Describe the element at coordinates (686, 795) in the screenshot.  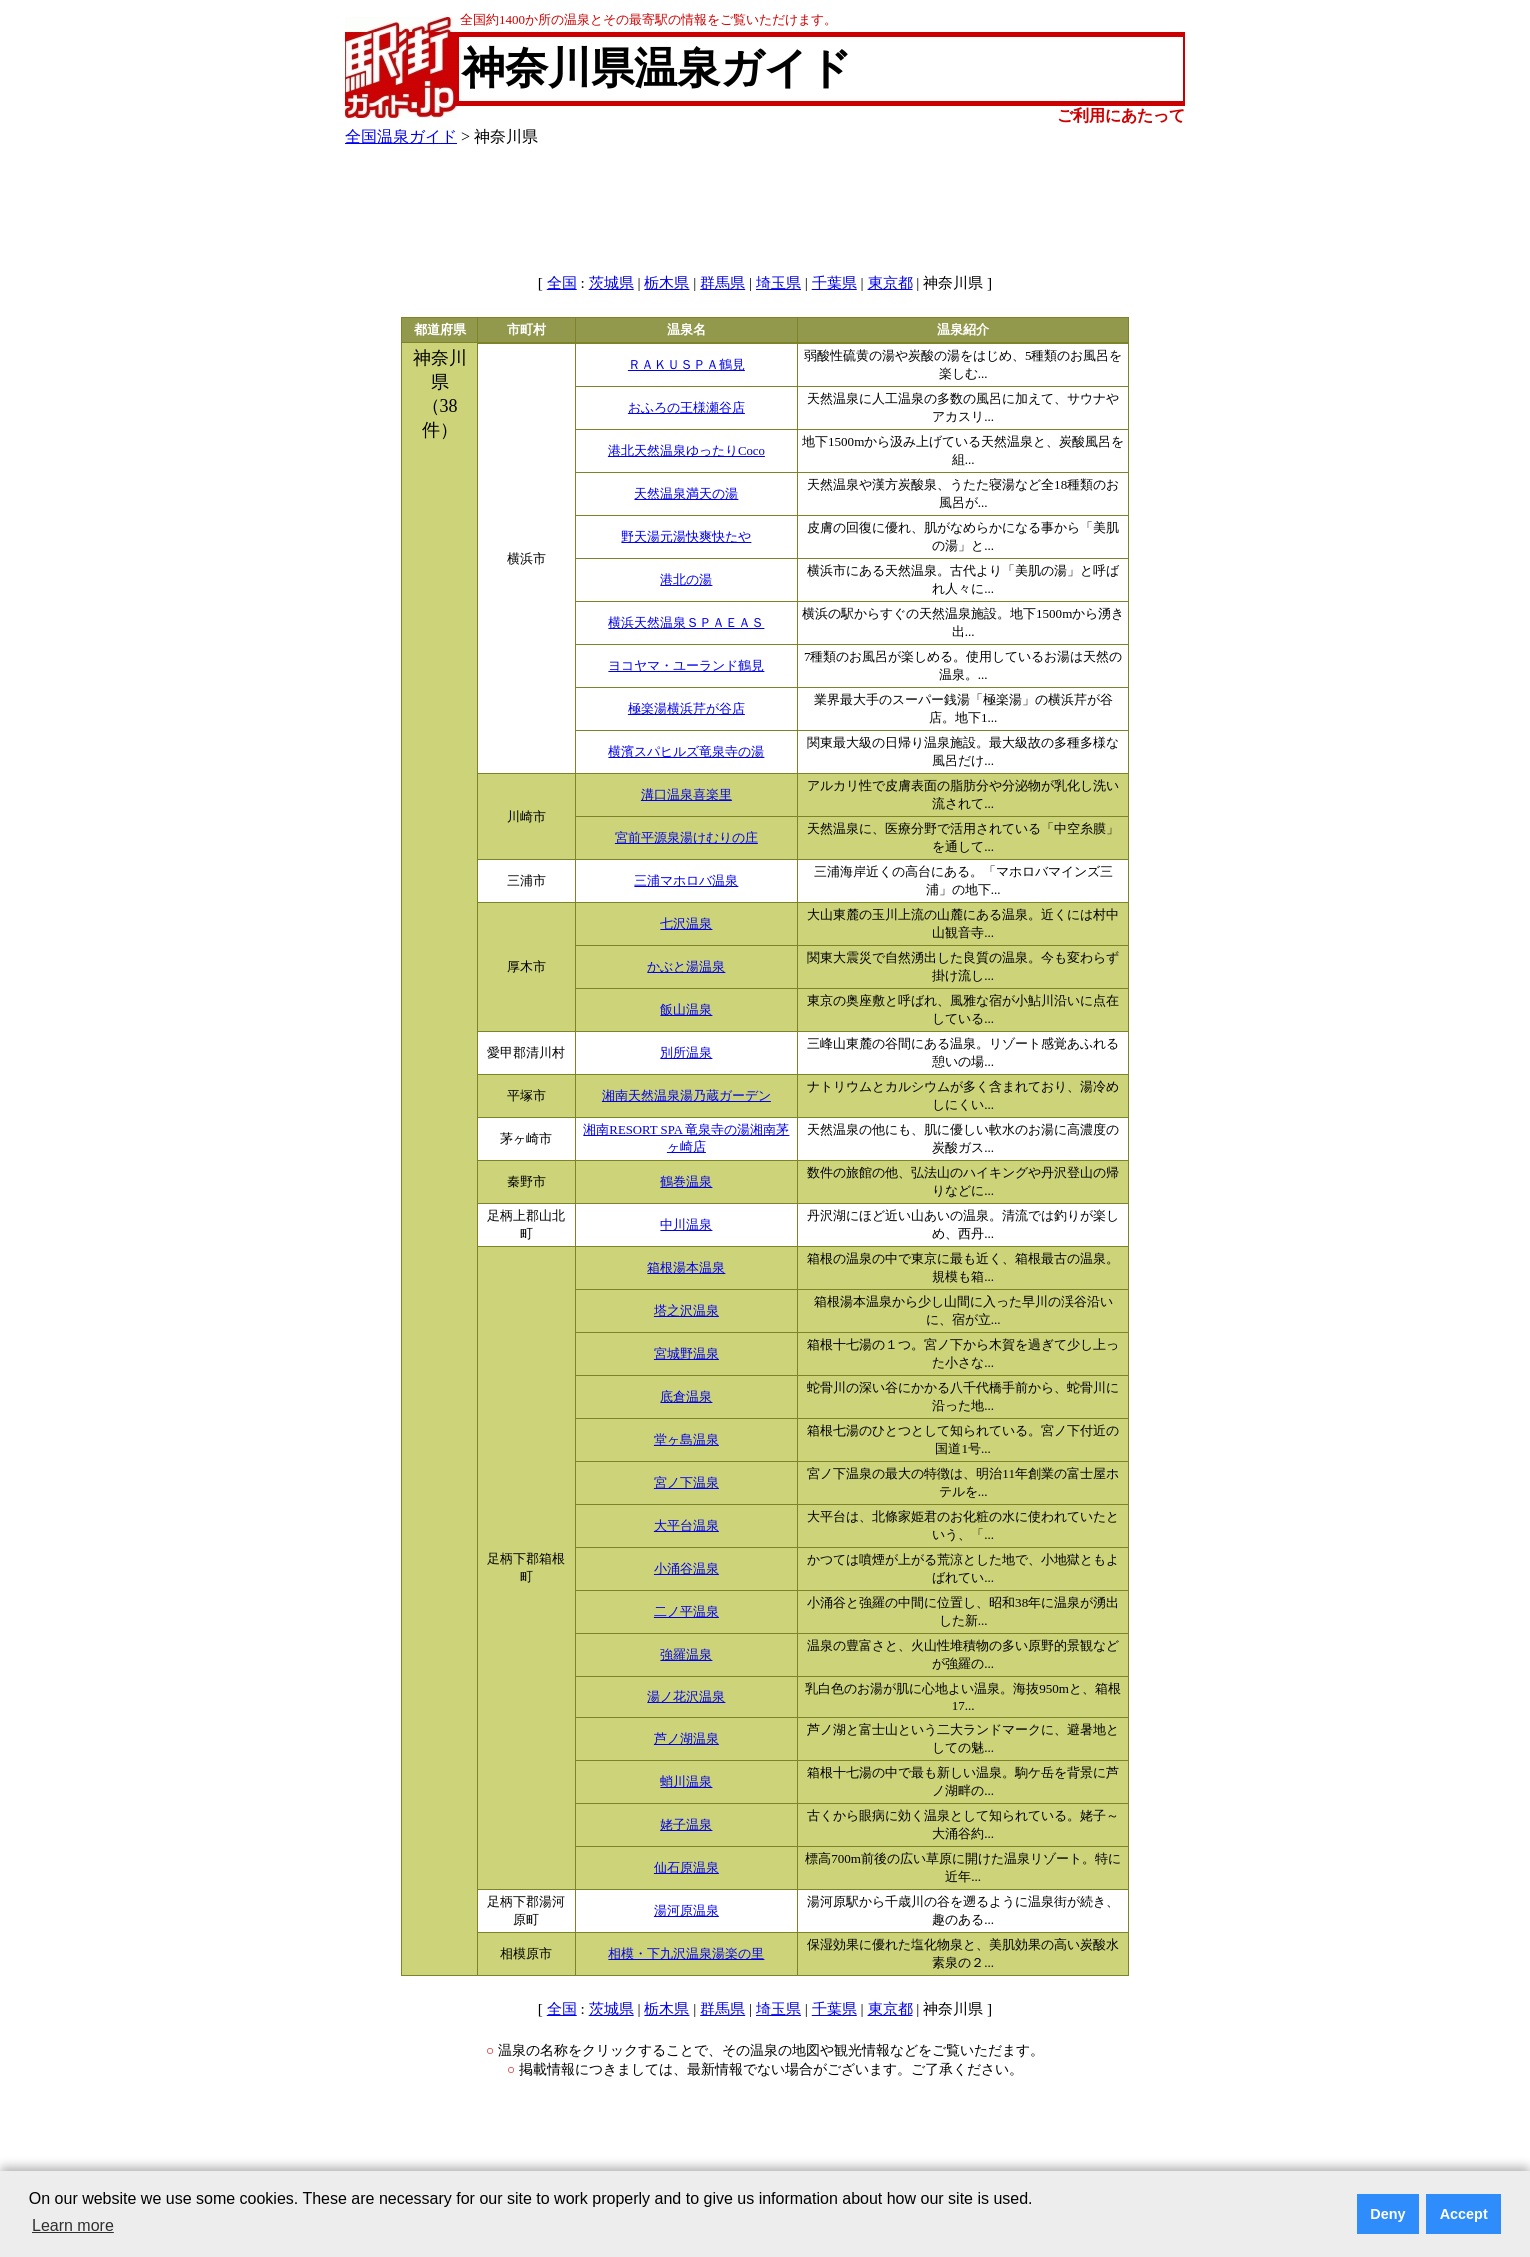
I see `溝口温泉喜楽里` at that location.